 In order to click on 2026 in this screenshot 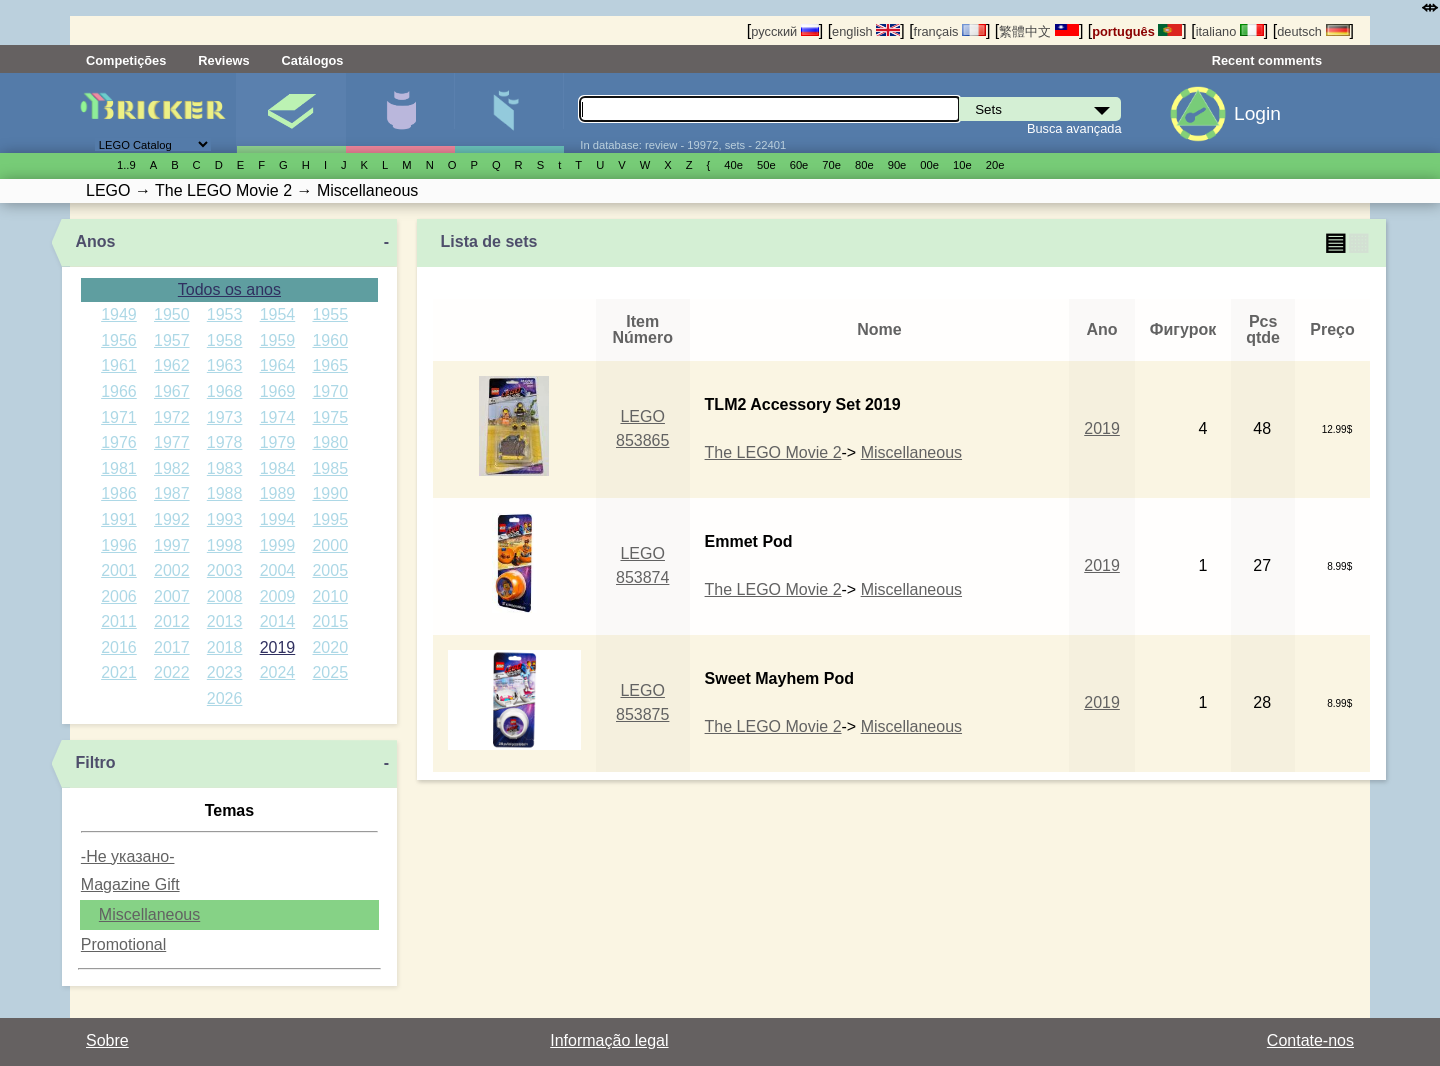, I will do `click(225, 698)`.